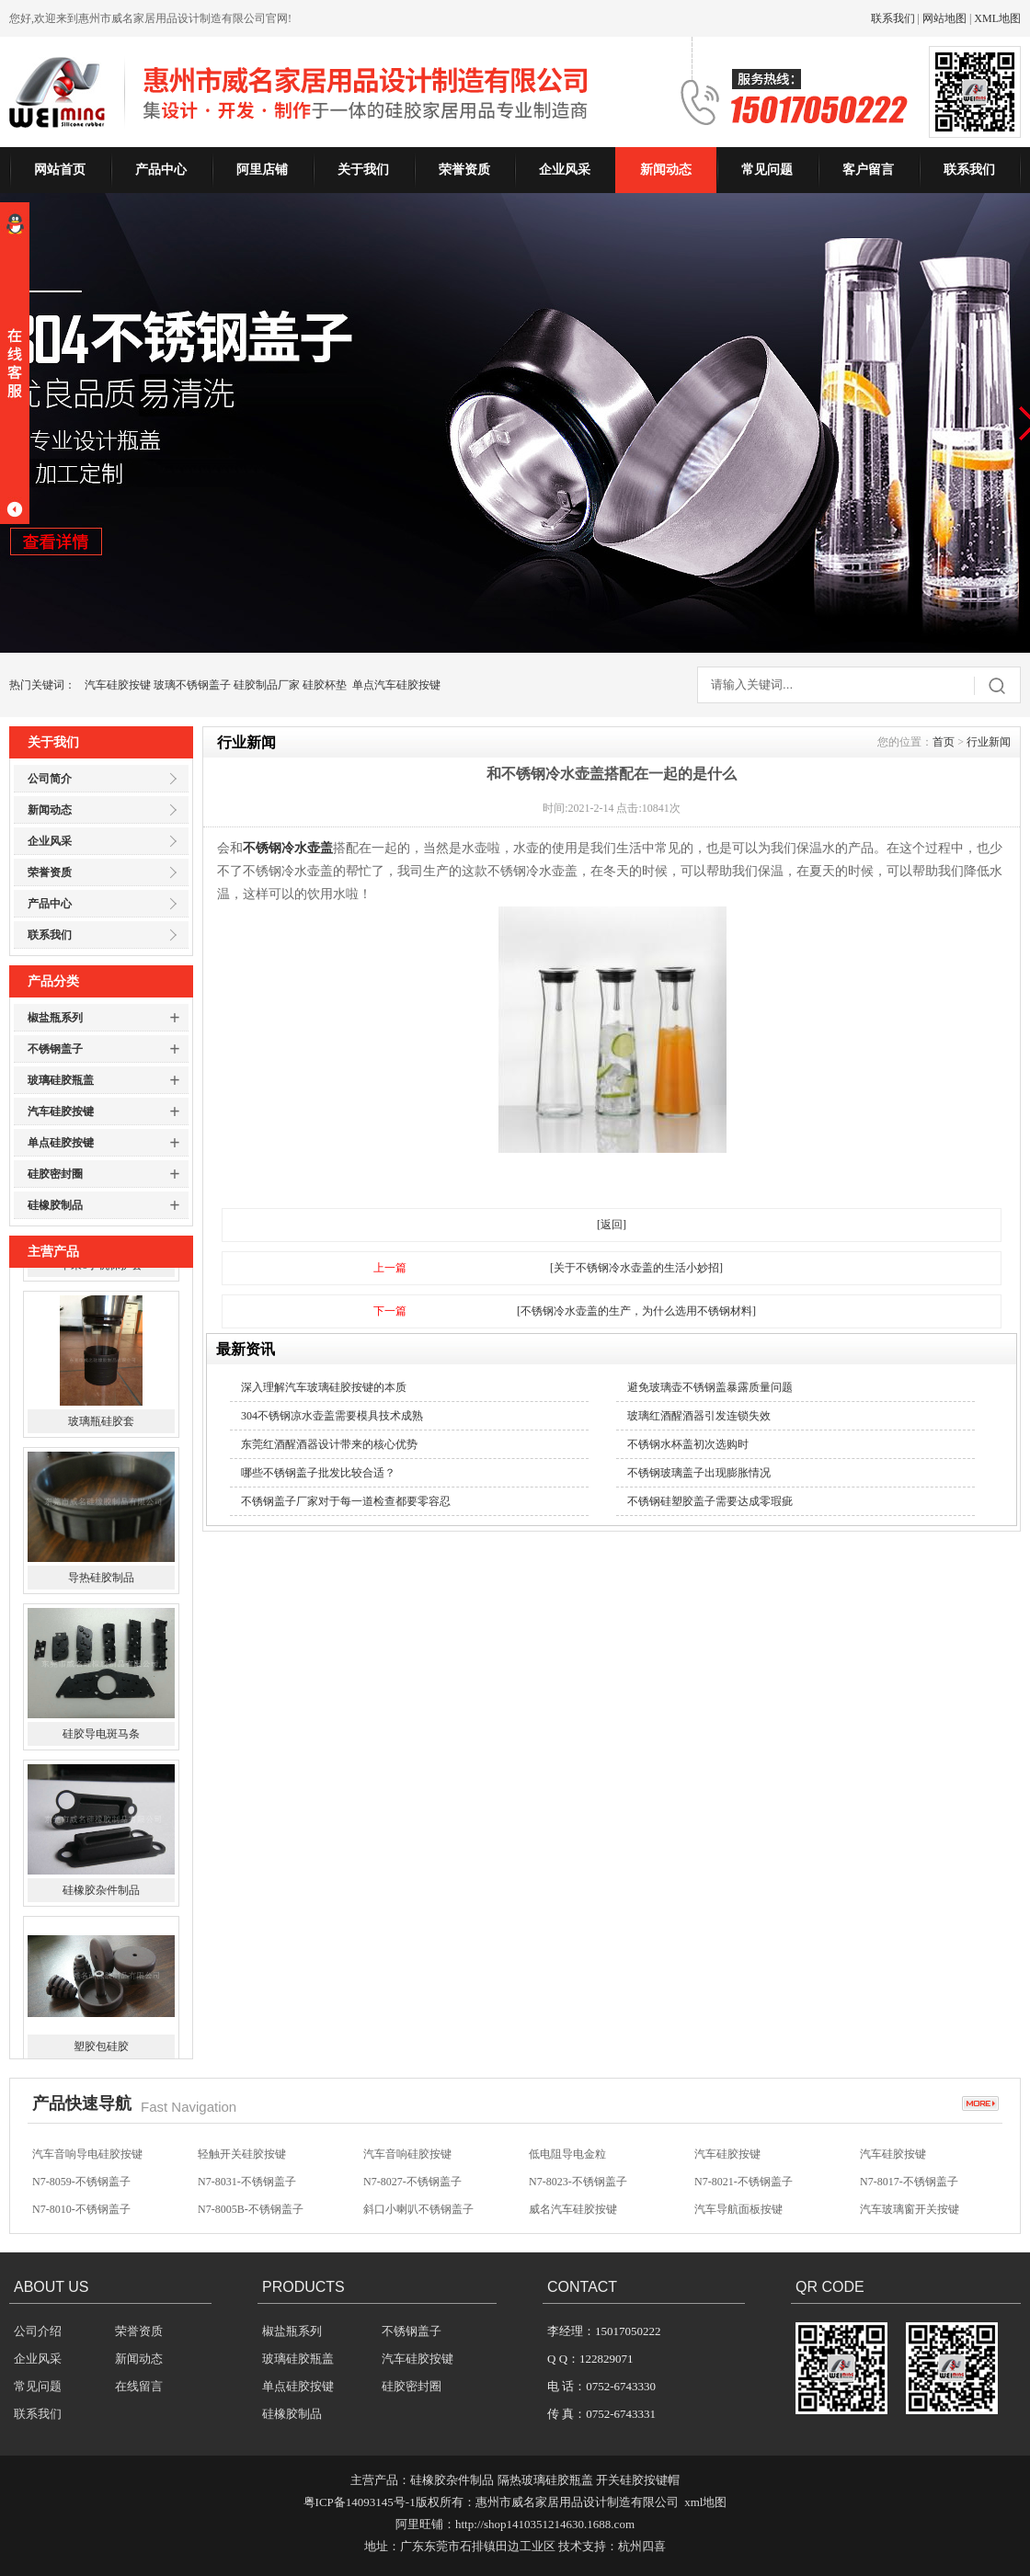 The image size is (1030, 2576). Describe the element at coordinates (346, 1501) in the screenshot. I see `不锈钢盖子厂家对于每一道检查都要零容忍` at that location.